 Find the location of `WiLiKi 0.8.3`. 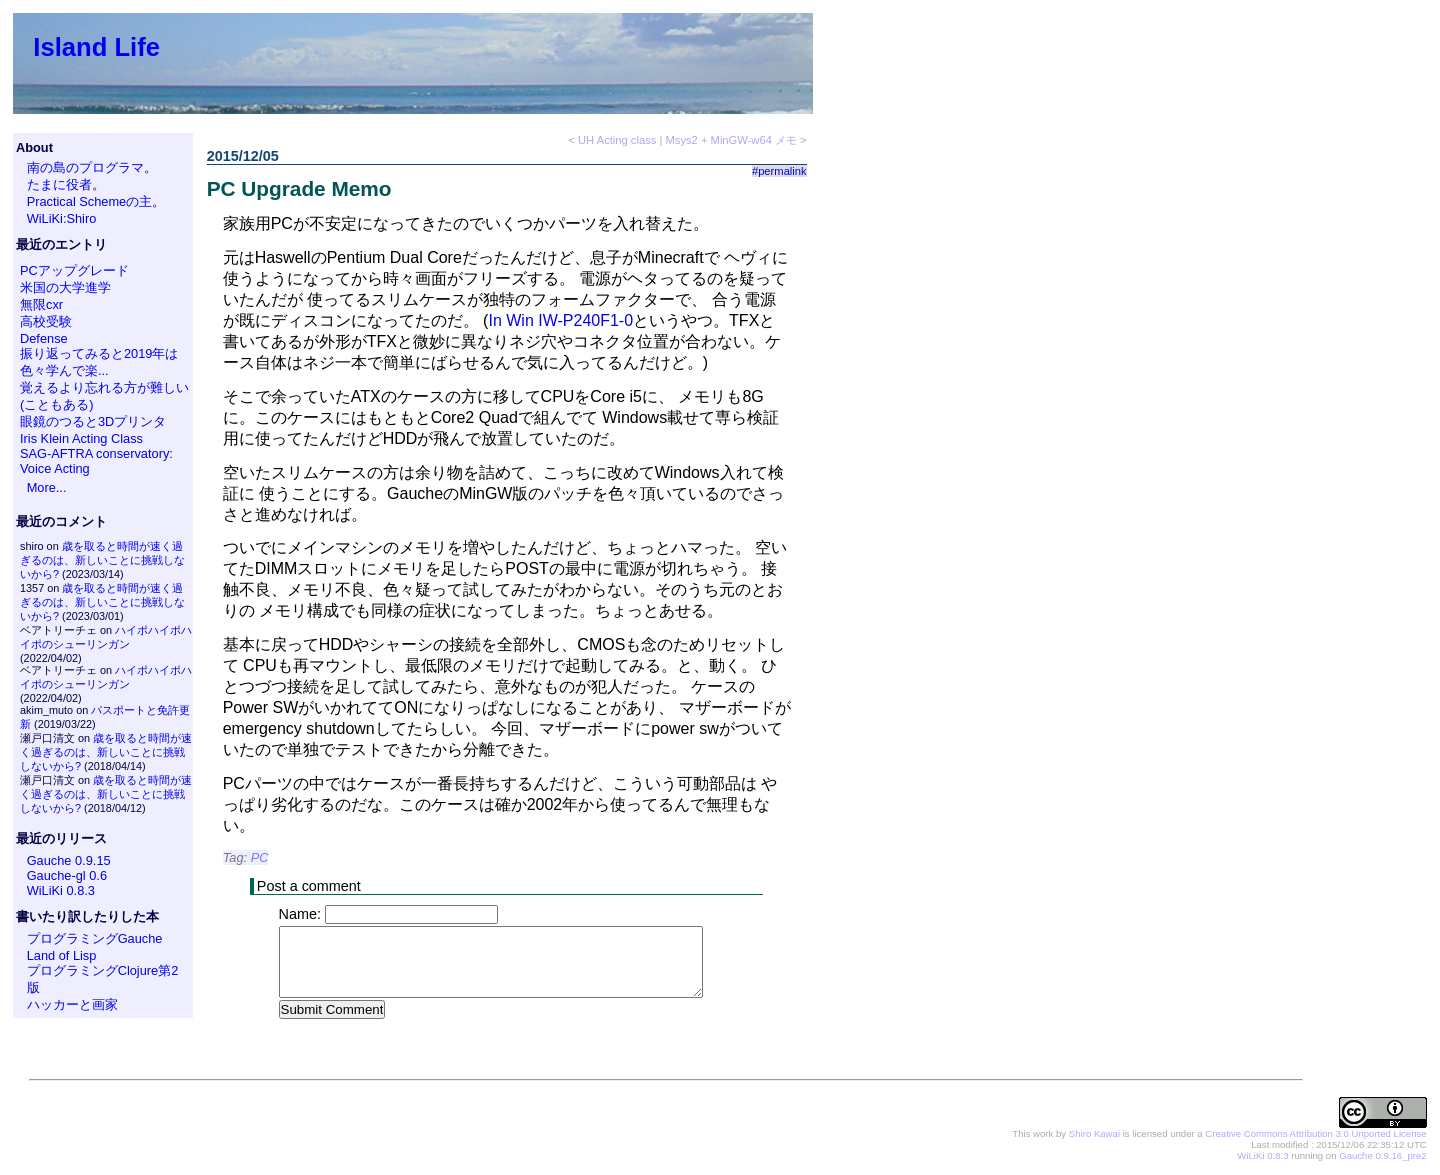

WiLiKi 0.8.3 is located at coordinates (61, 890).